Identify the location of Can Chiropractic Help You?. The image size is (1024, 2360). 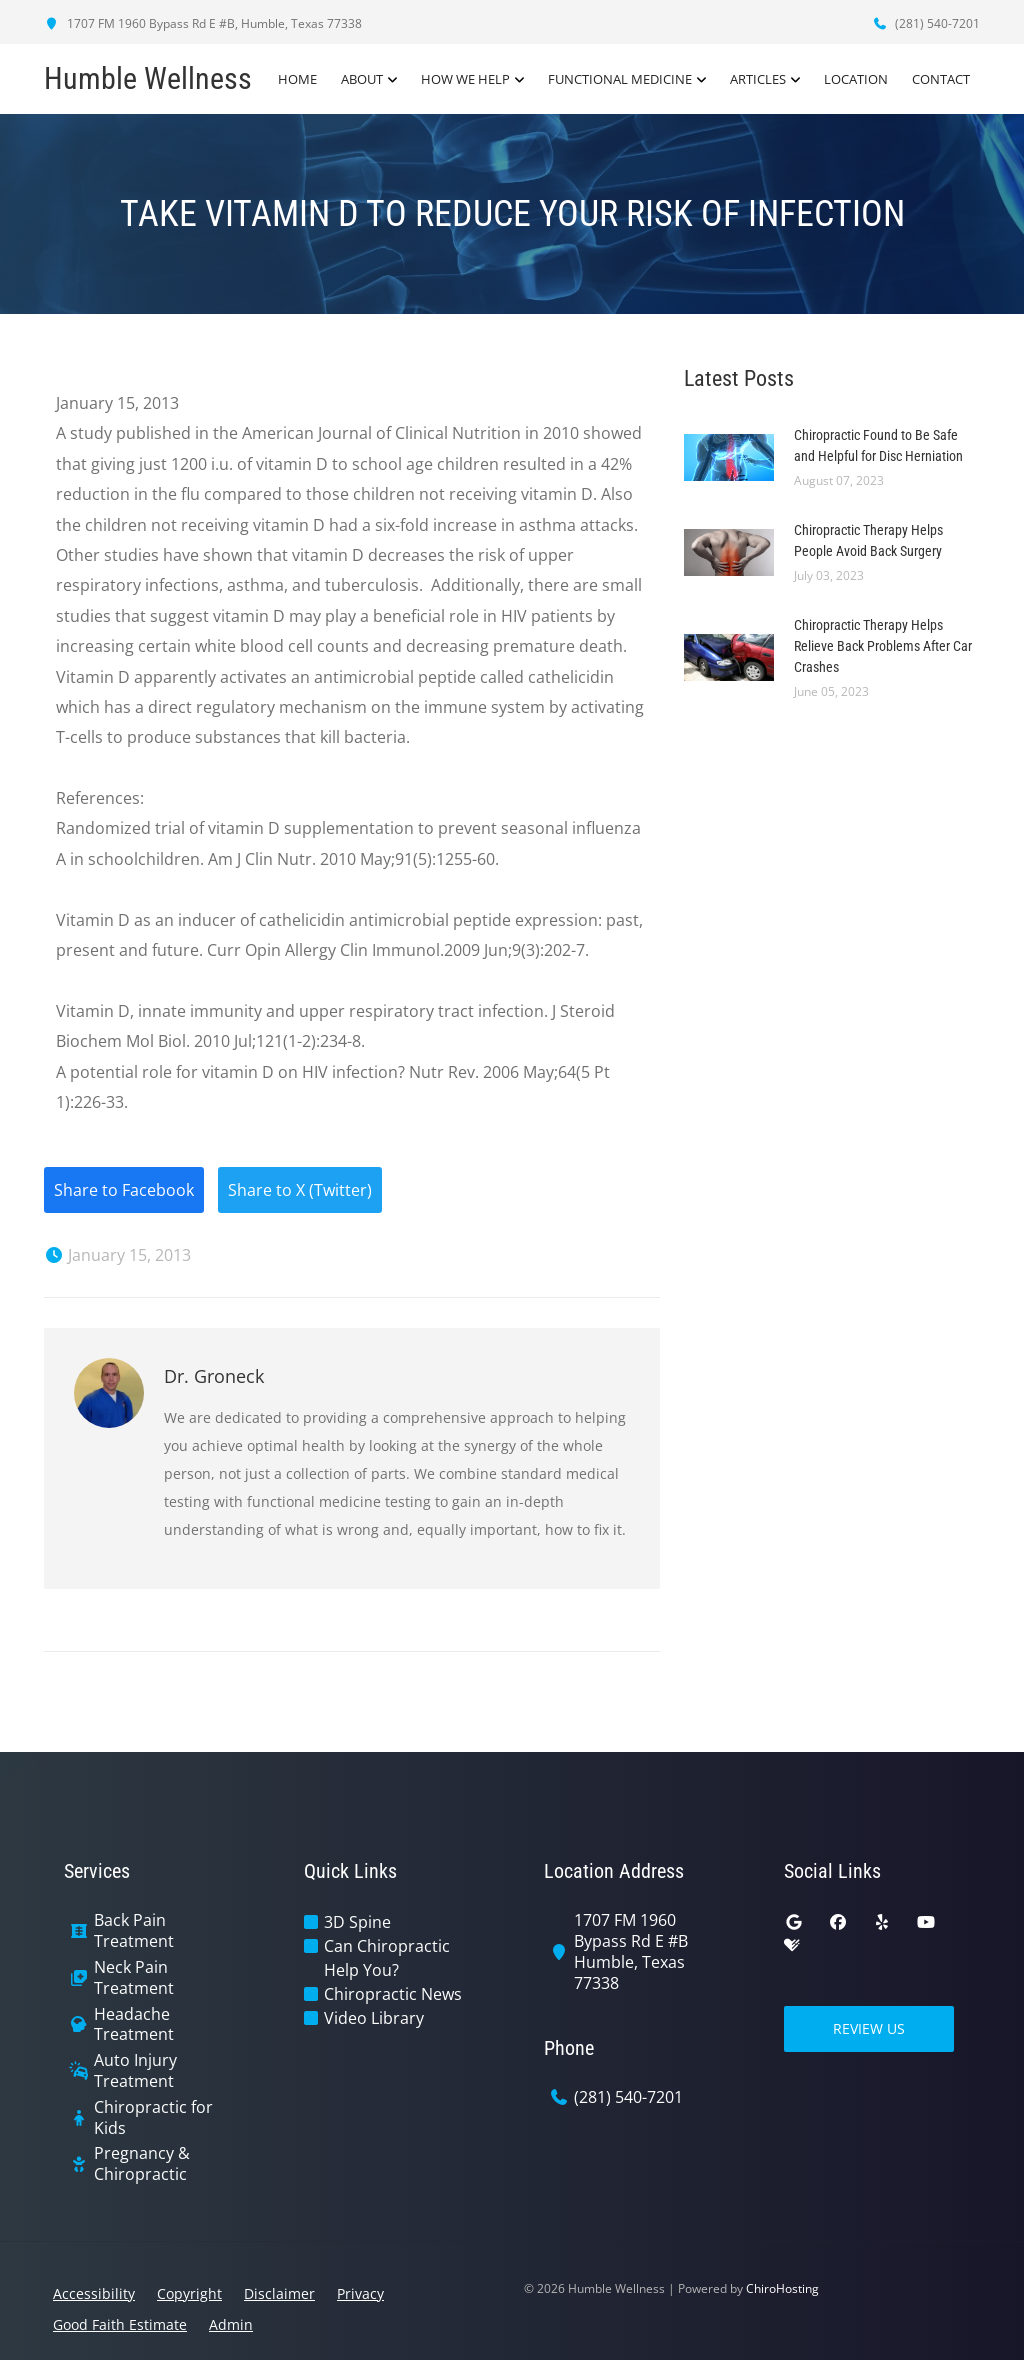
(387, 1958).